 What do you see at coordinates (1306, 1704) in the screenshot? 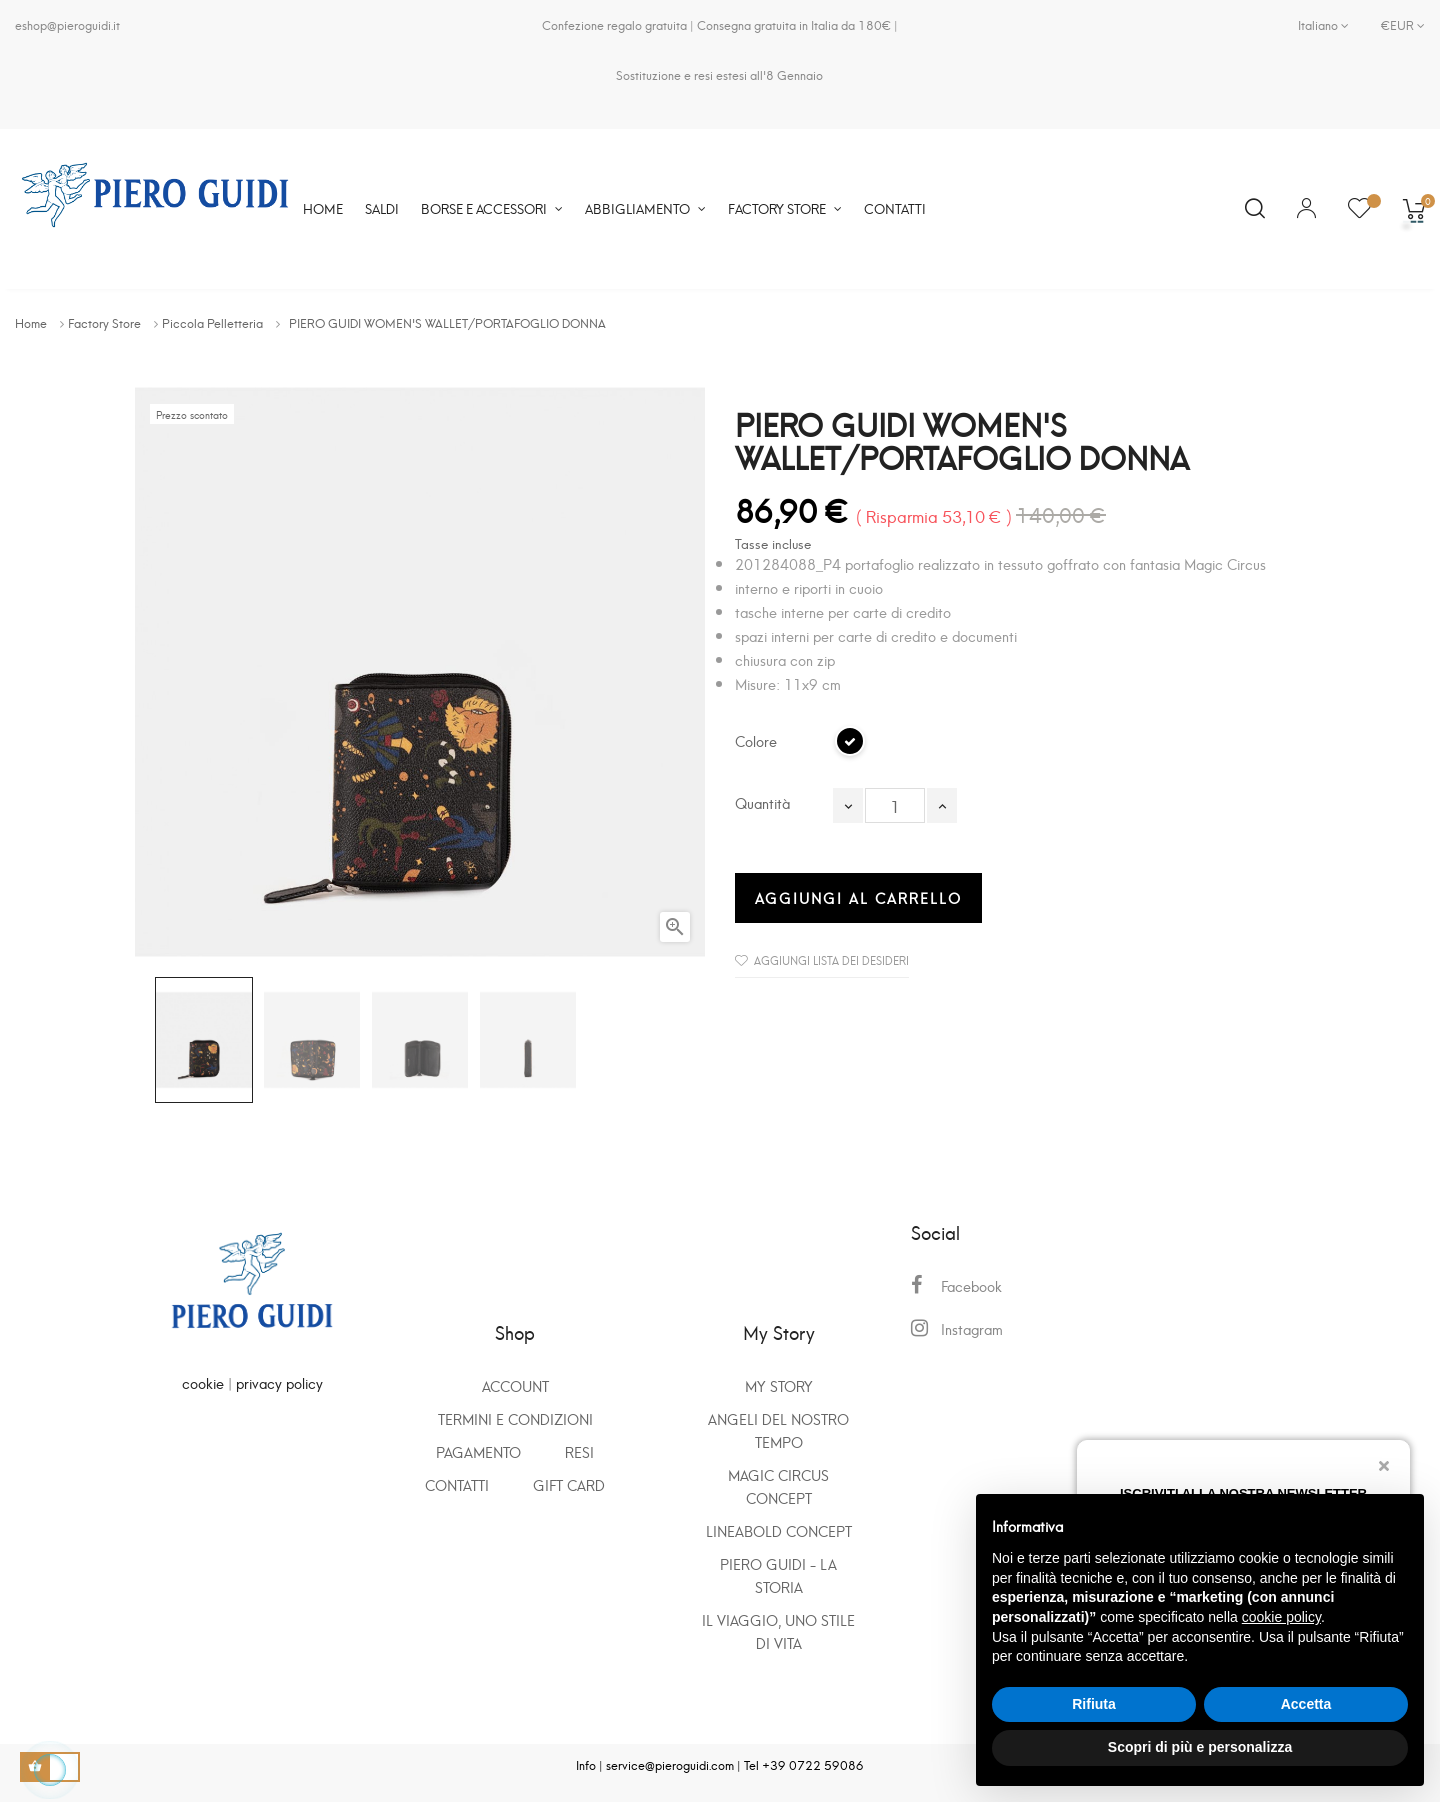
I see `Accetta [button]` at bounding box center [1306, 1704].